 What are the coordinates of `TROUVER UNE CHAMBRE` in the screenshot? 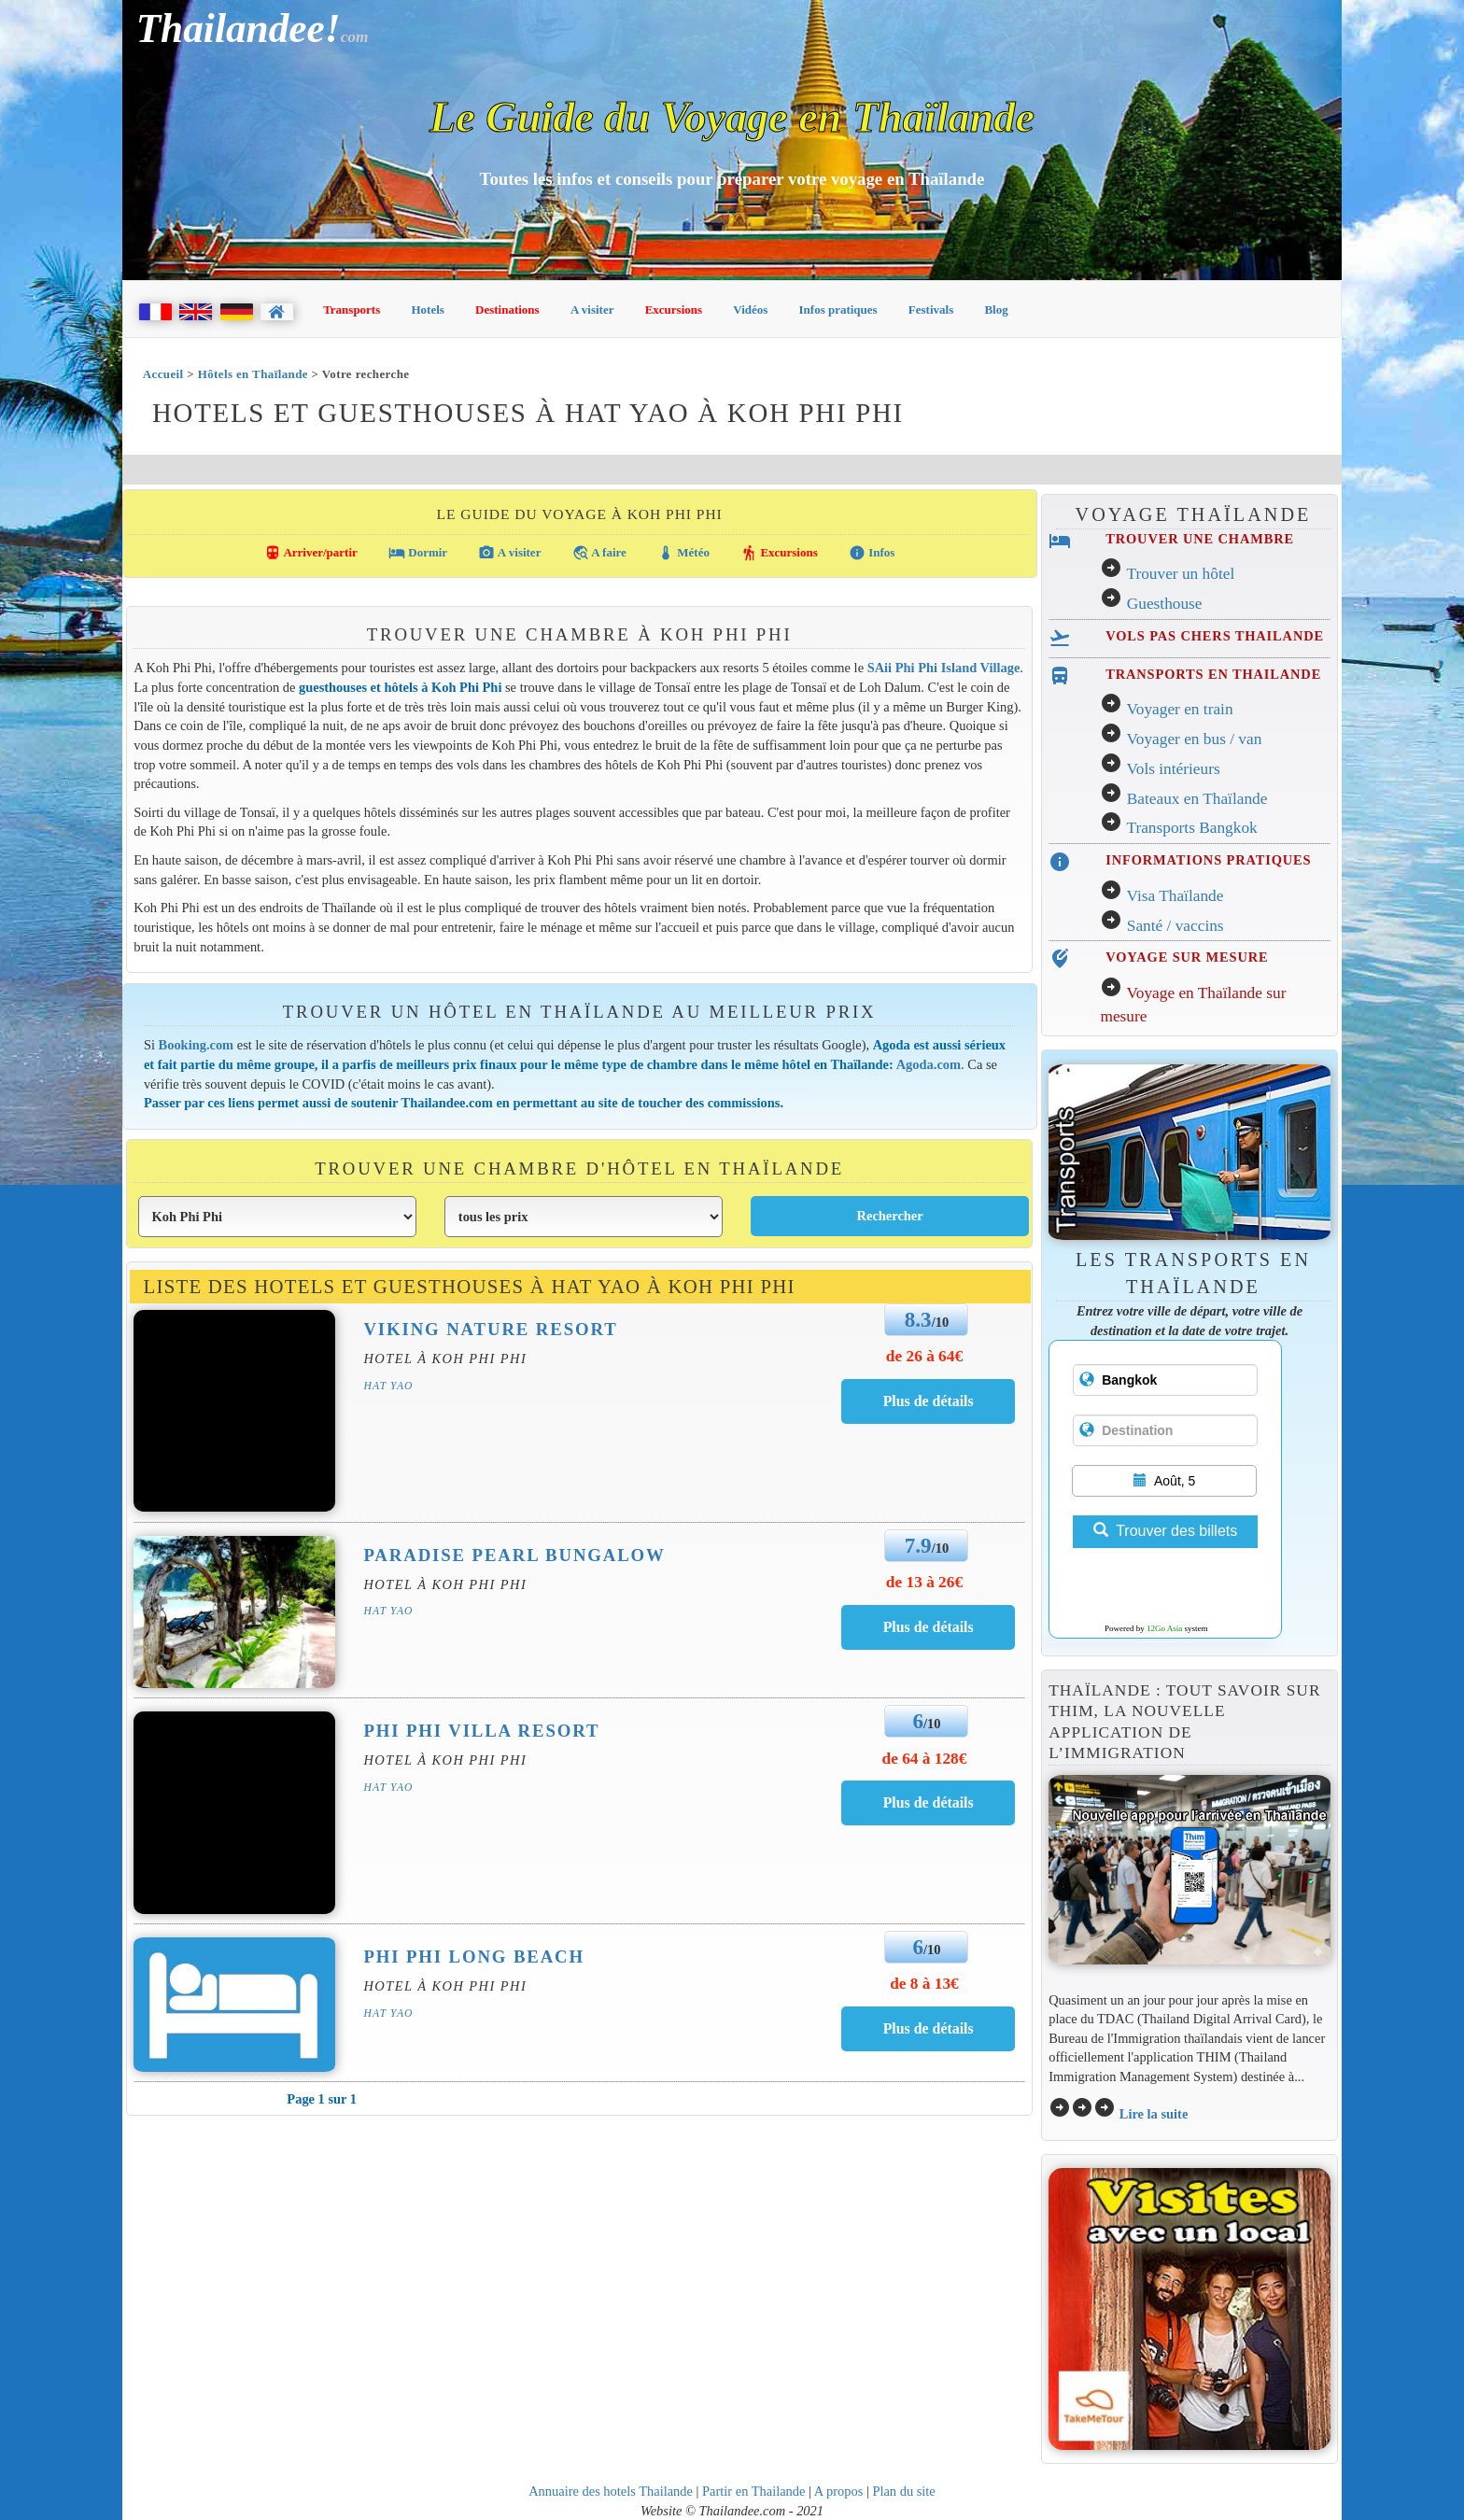 It's located at (1199, 538).